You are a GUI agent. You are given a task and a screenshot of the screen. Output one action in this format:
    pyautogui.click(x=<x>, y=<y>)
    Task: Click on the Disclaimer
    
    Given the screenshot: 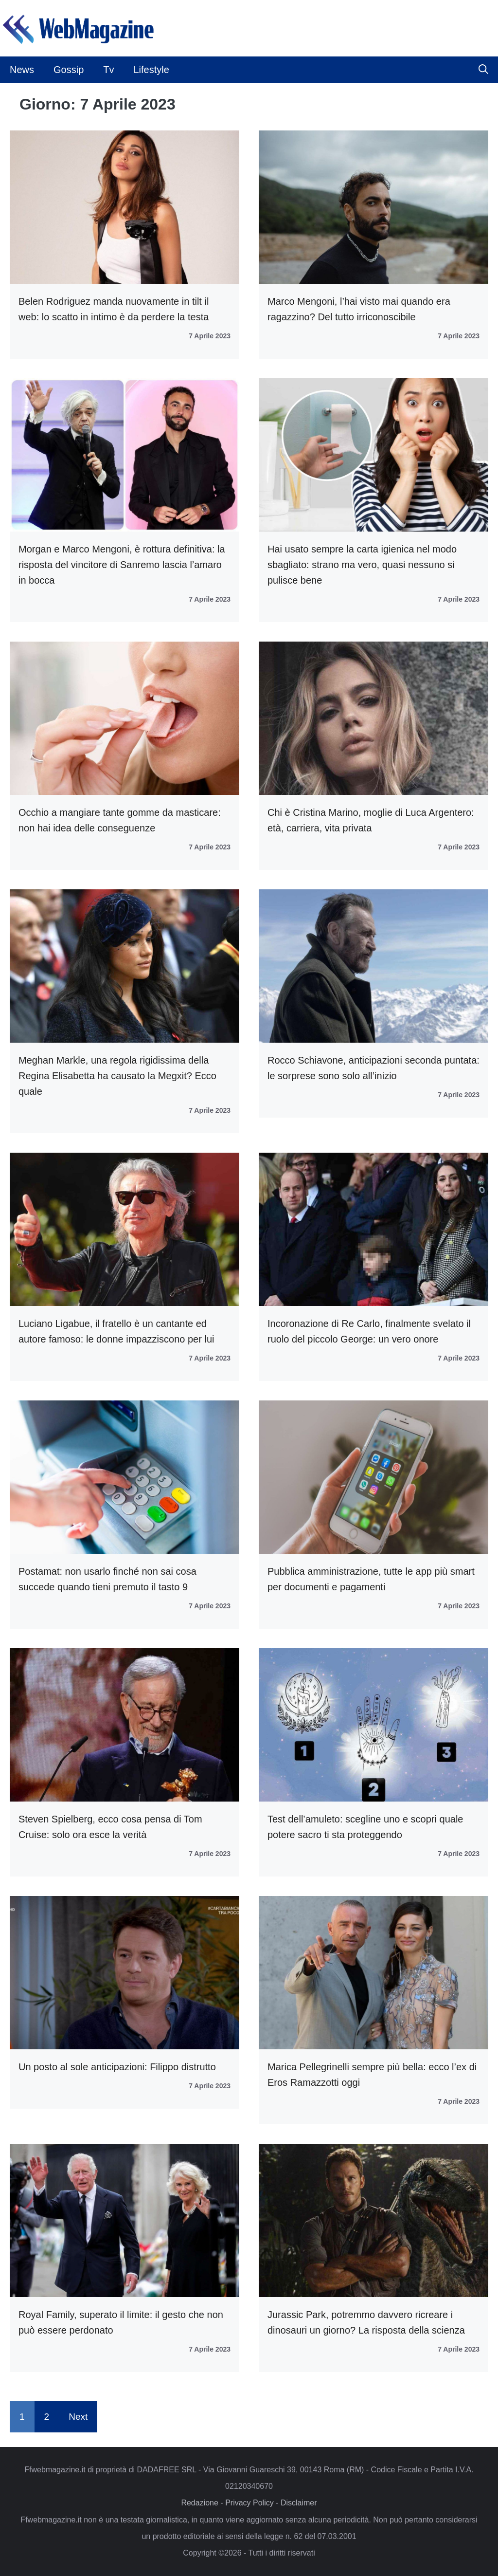 What is the action you would take?
    pyautogui.click(x=299, y=2503)
    